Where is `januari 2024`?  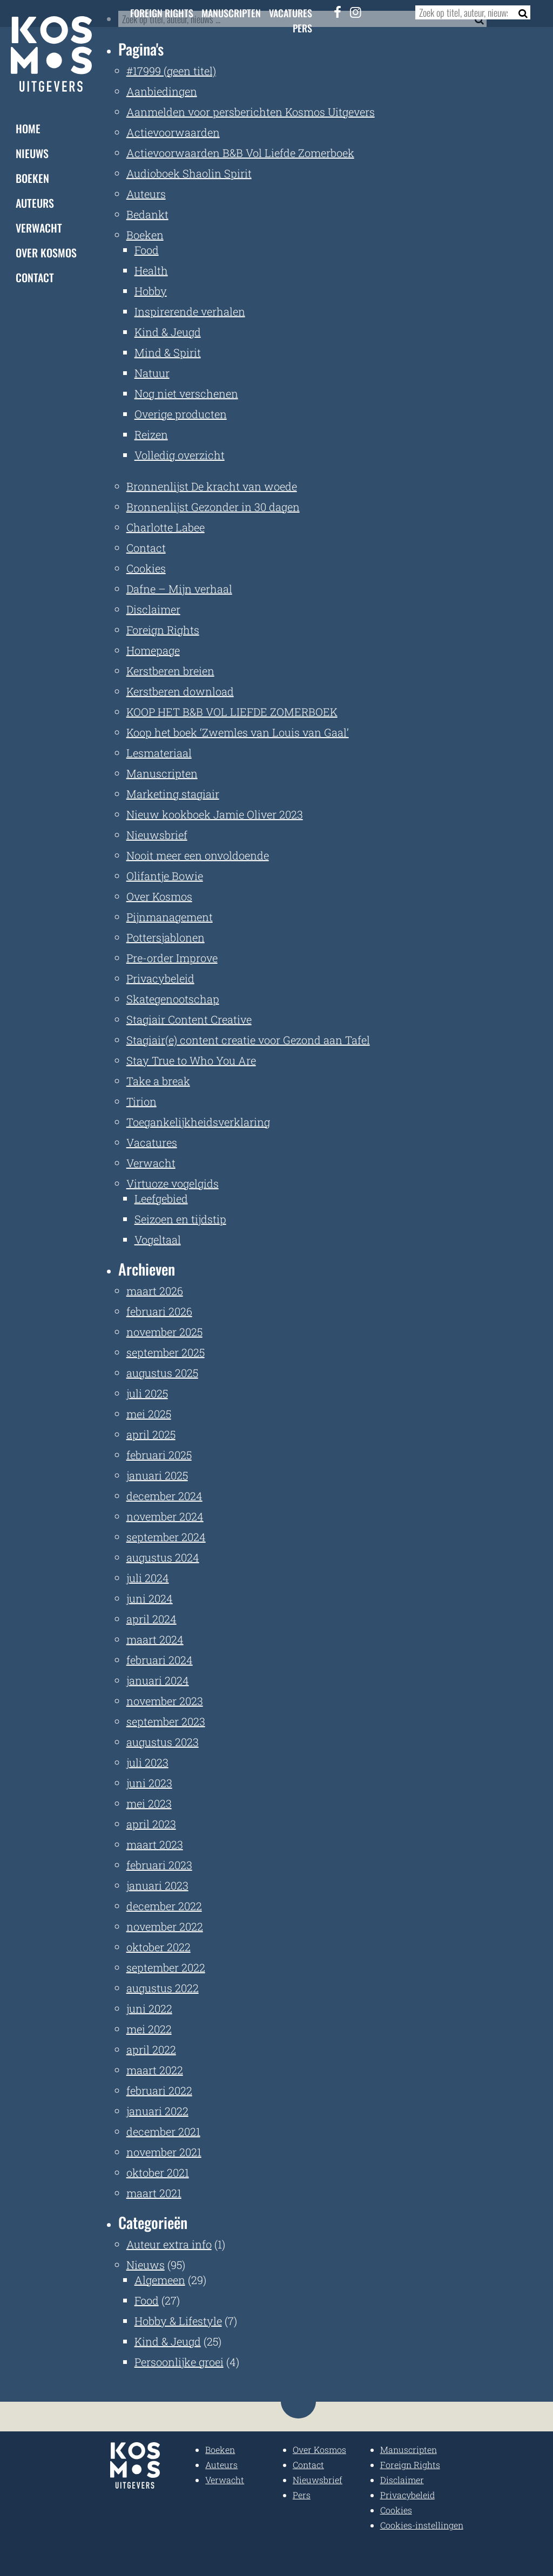
januari 2024 is located at coordinates (157, 1680).